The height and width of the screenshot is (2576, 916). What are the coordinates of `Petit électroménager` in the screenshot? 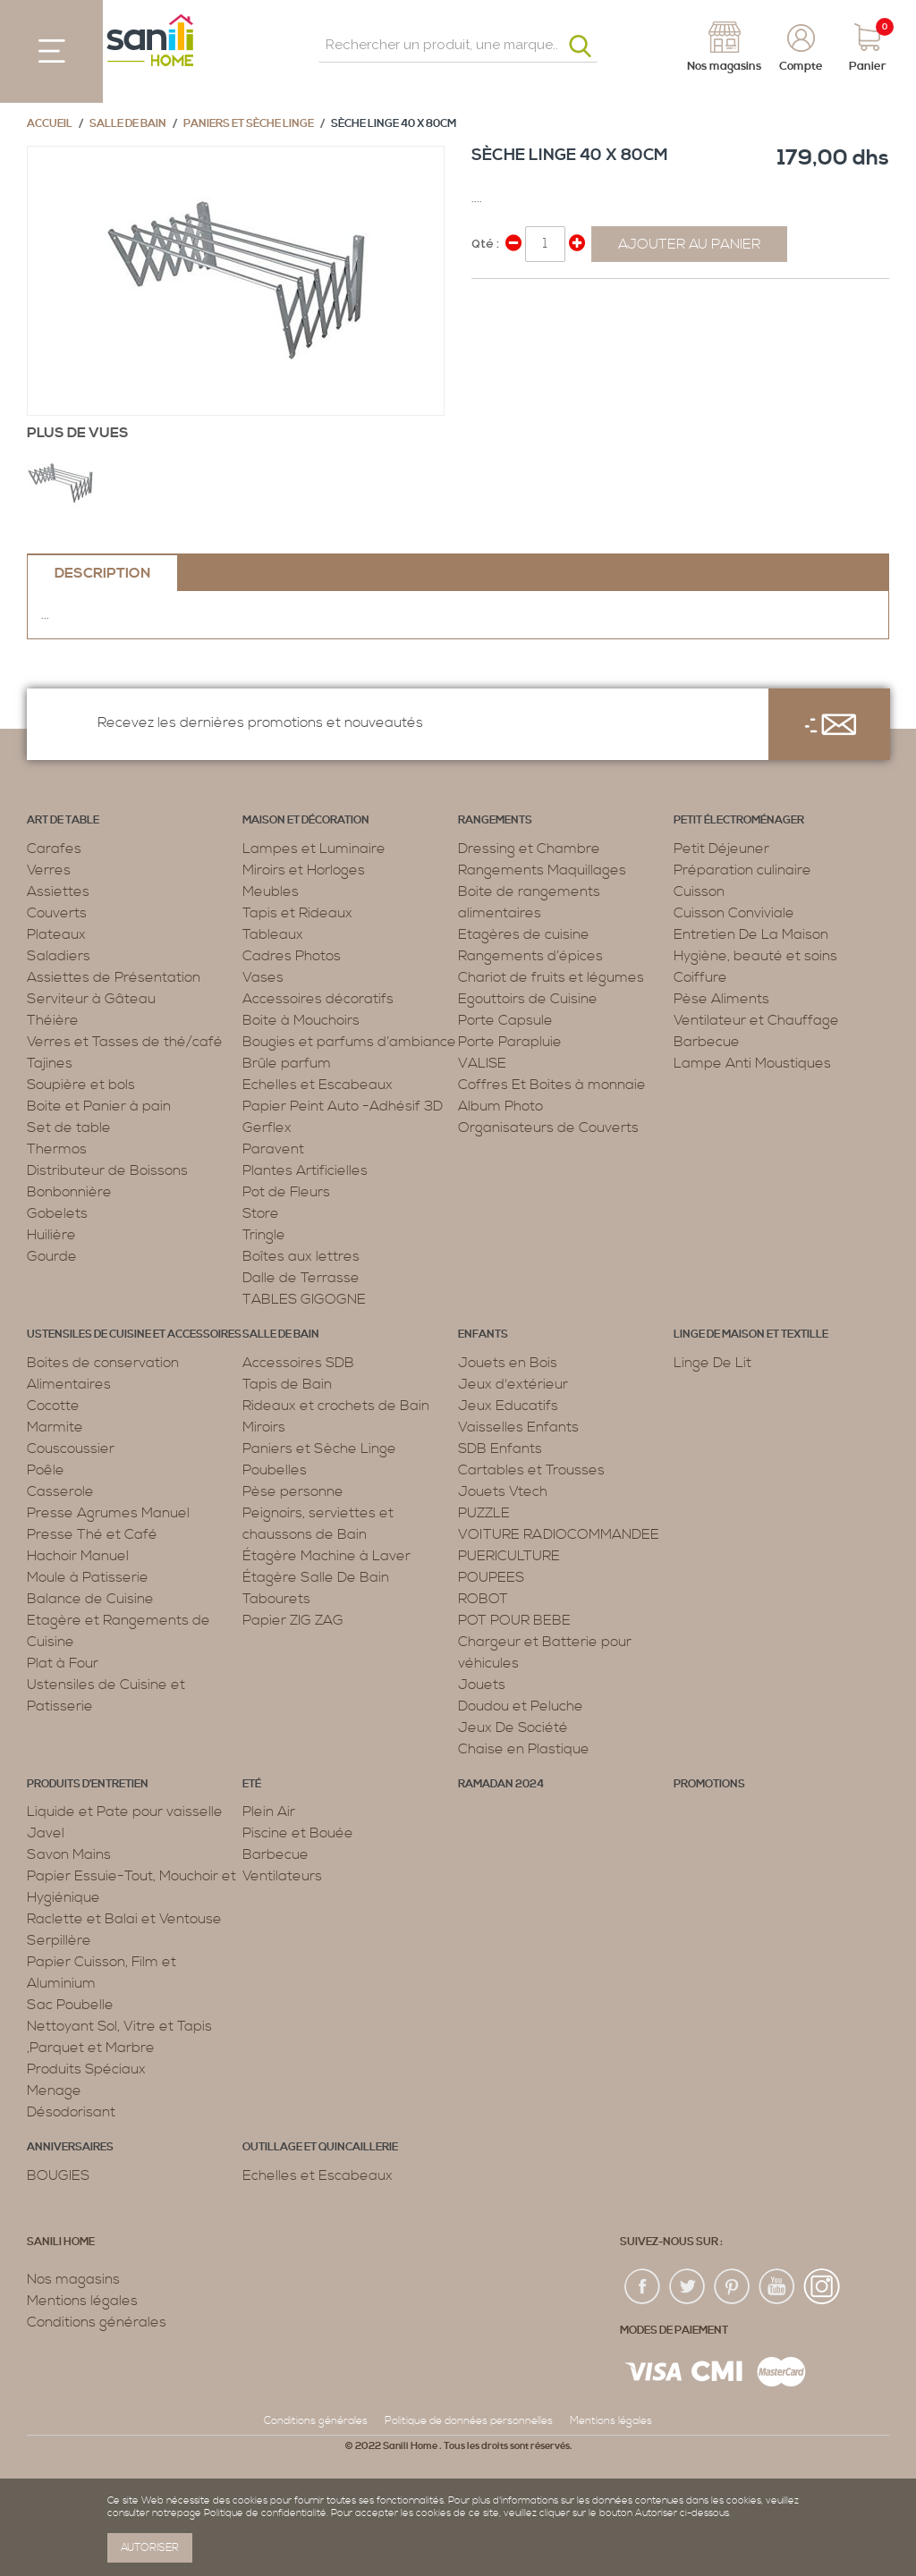 It's located at (739, 820).